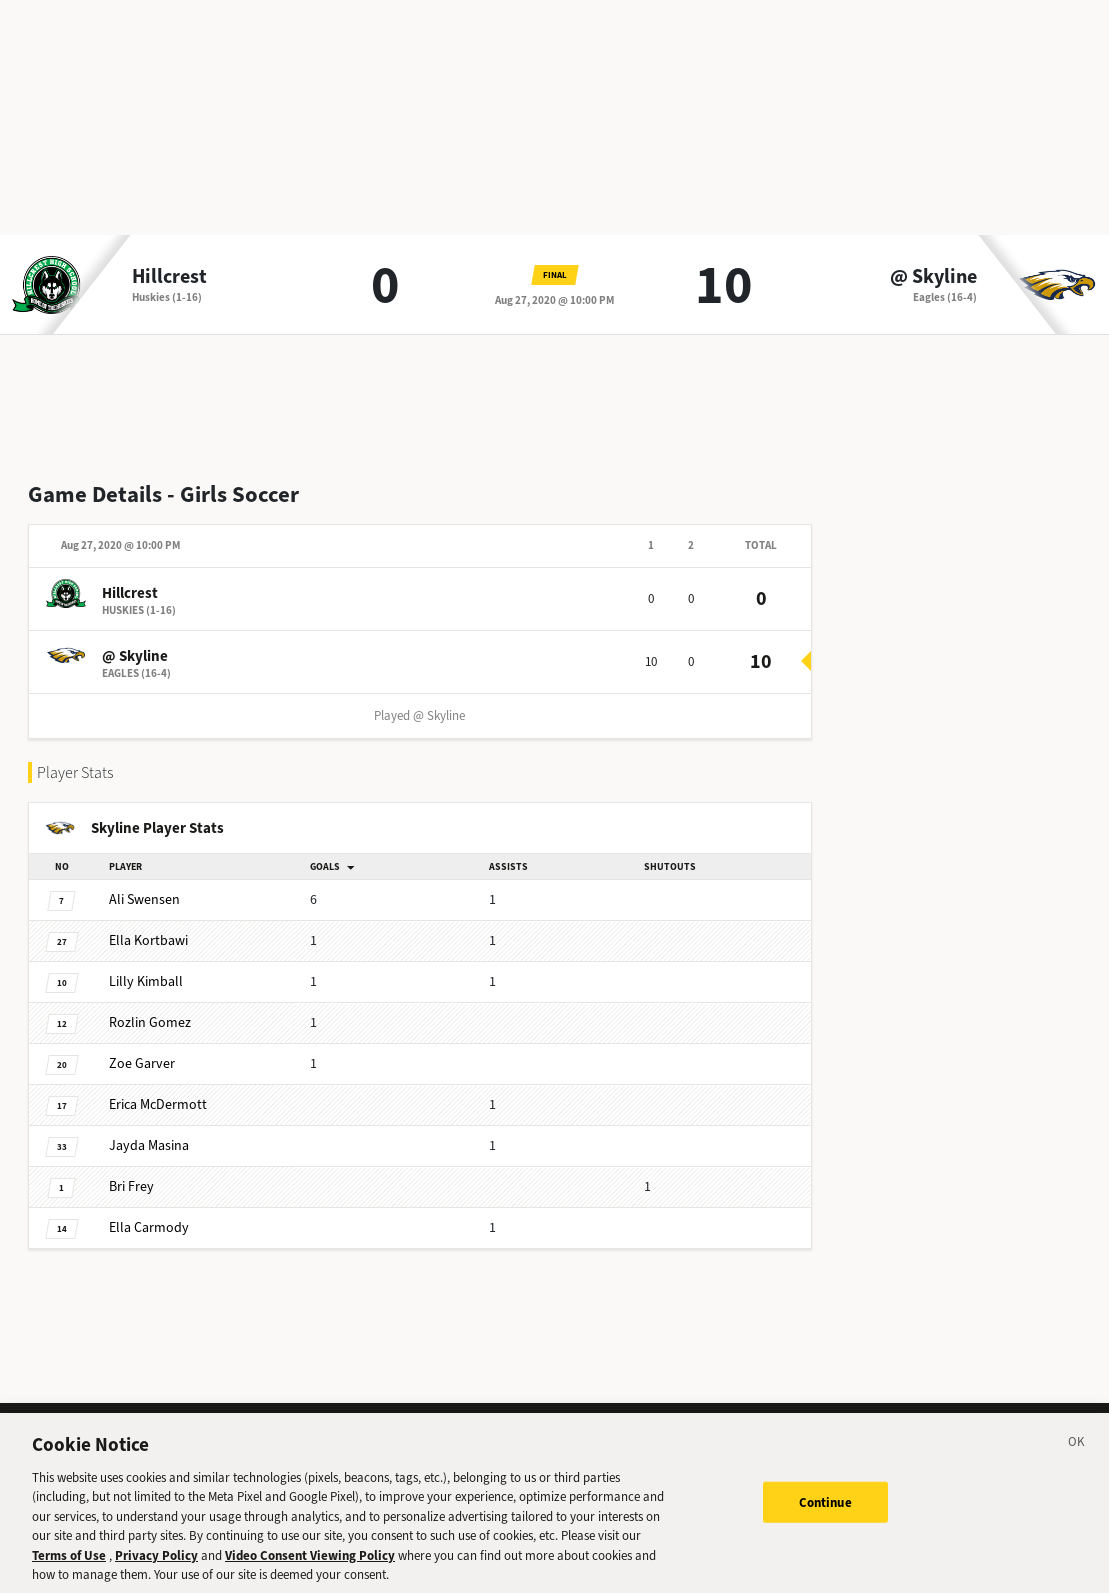 The image size is (1109, 1593). What do you see at coordinates (131, 1186) in the screenshot?
I see `Frey` at bounding box center [131, 1186].